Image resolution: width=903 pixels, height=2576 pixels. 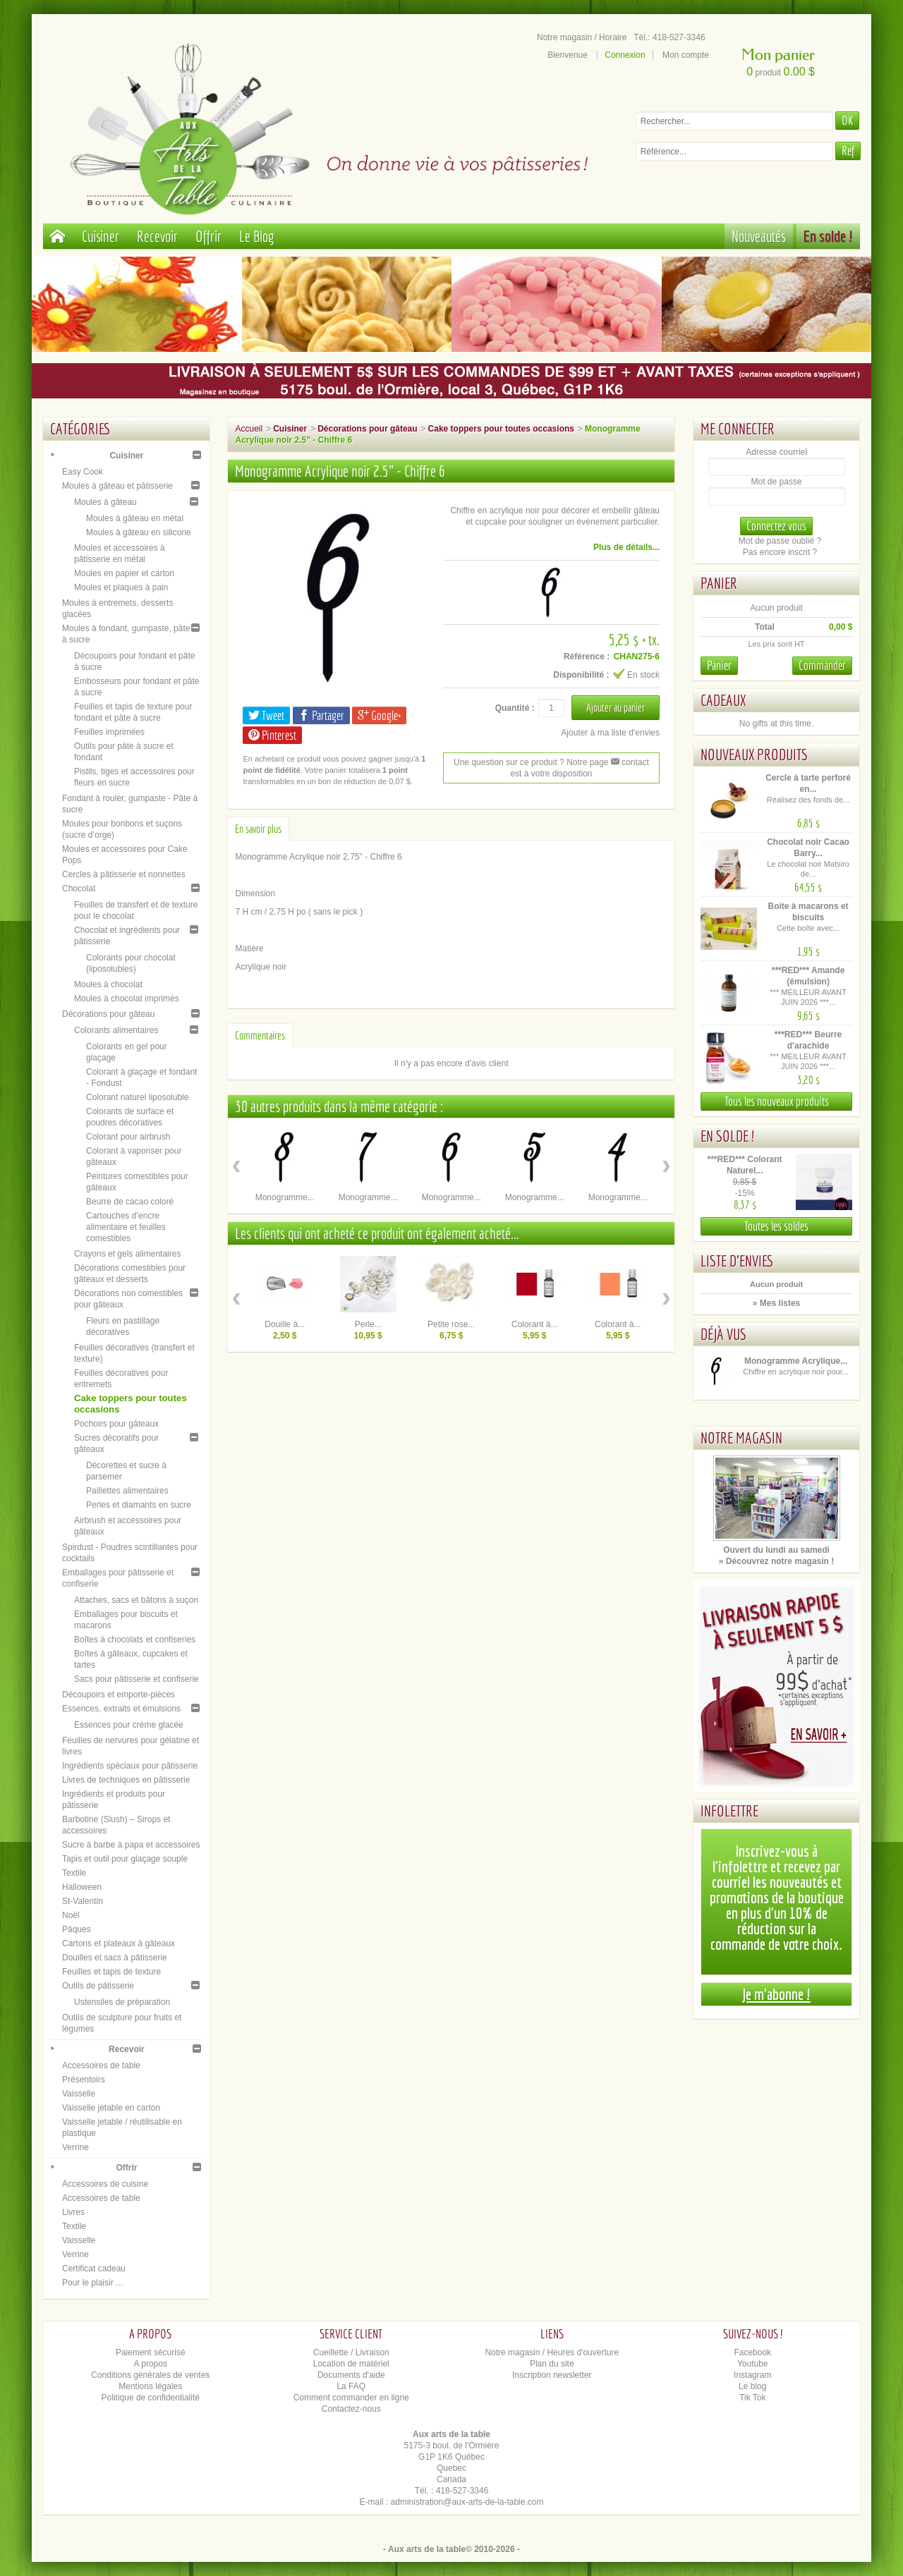 I want to click on Vaisselle jetable en carton, so click(x=111, y=2108).